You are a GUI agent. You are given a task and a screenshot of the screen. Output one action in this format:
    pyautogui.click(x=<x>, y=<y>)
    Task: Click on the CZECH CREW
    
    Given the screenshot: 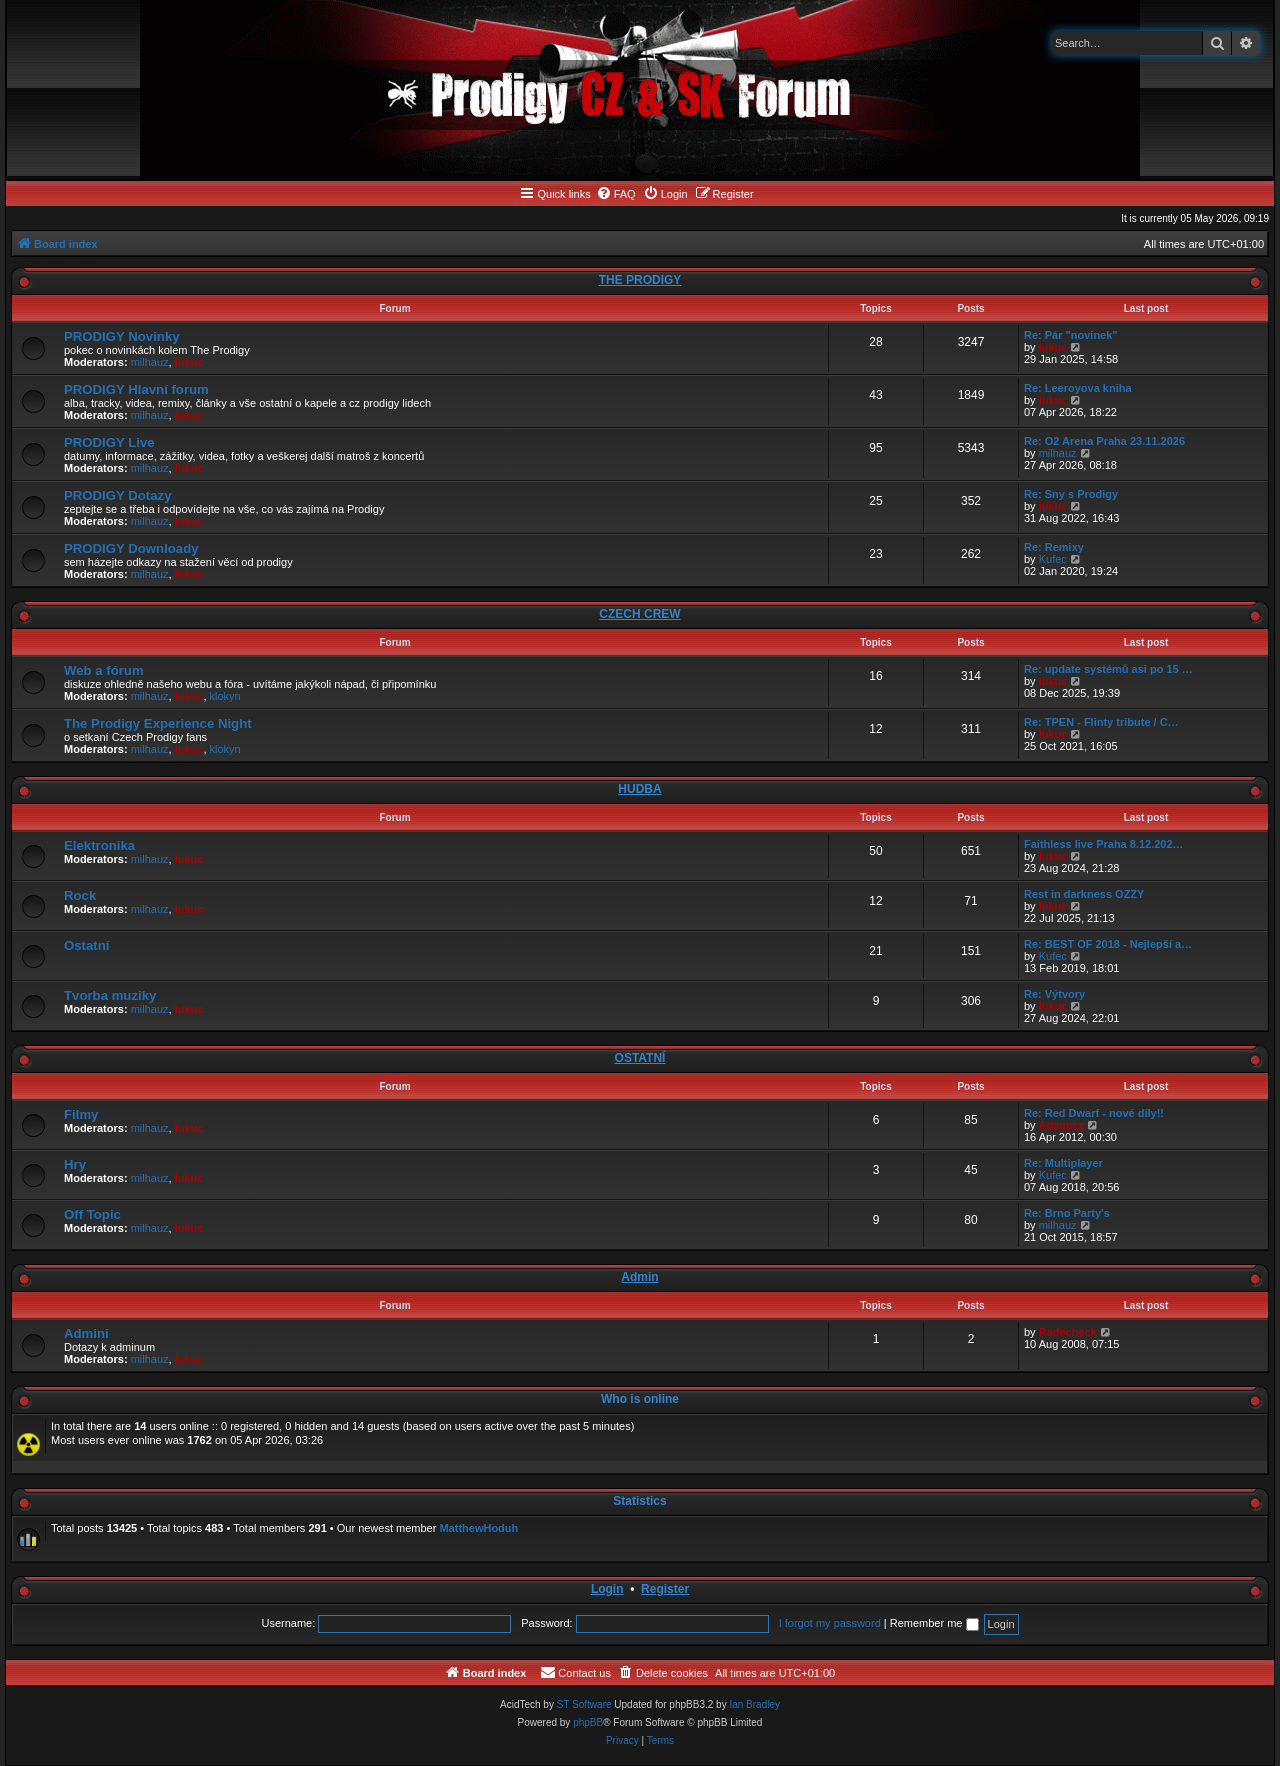 What is the action you would take?
    pyautogui.click(x=639, y=614)
    